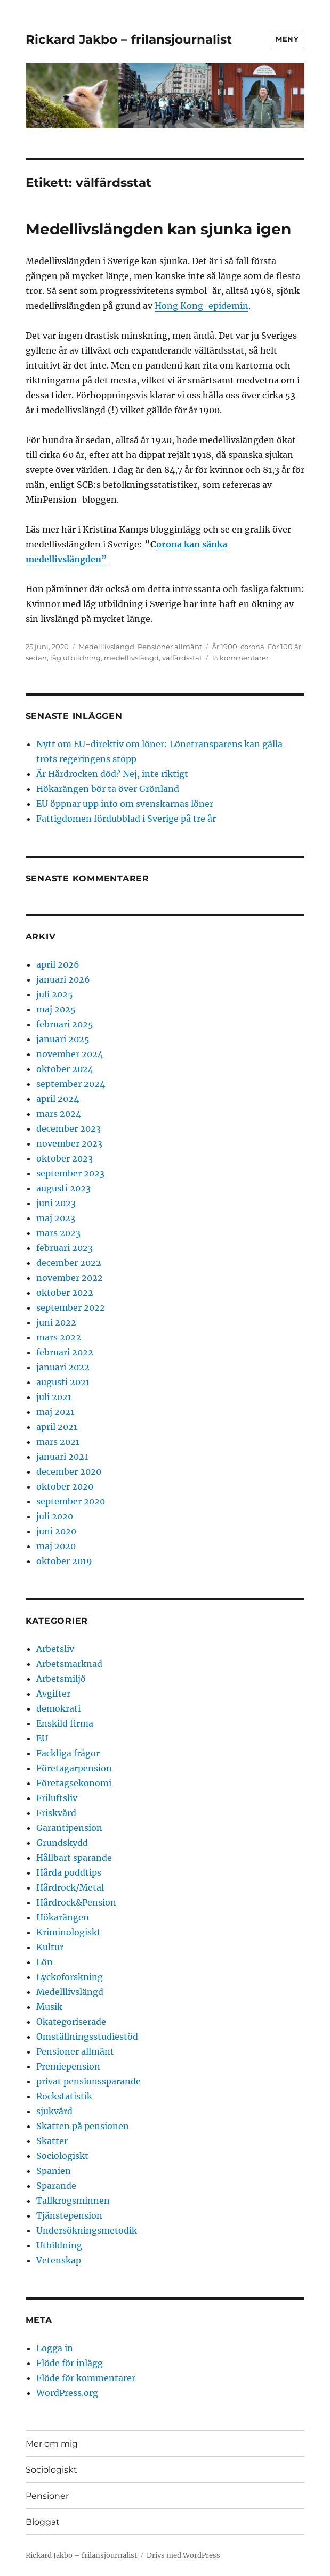 The height and width of the screenshot is (2576, 330). What do you see at coordinates (55, 1648) in the screenshot?
I see `Arbetsliv` at bounding box center [55, 1648].